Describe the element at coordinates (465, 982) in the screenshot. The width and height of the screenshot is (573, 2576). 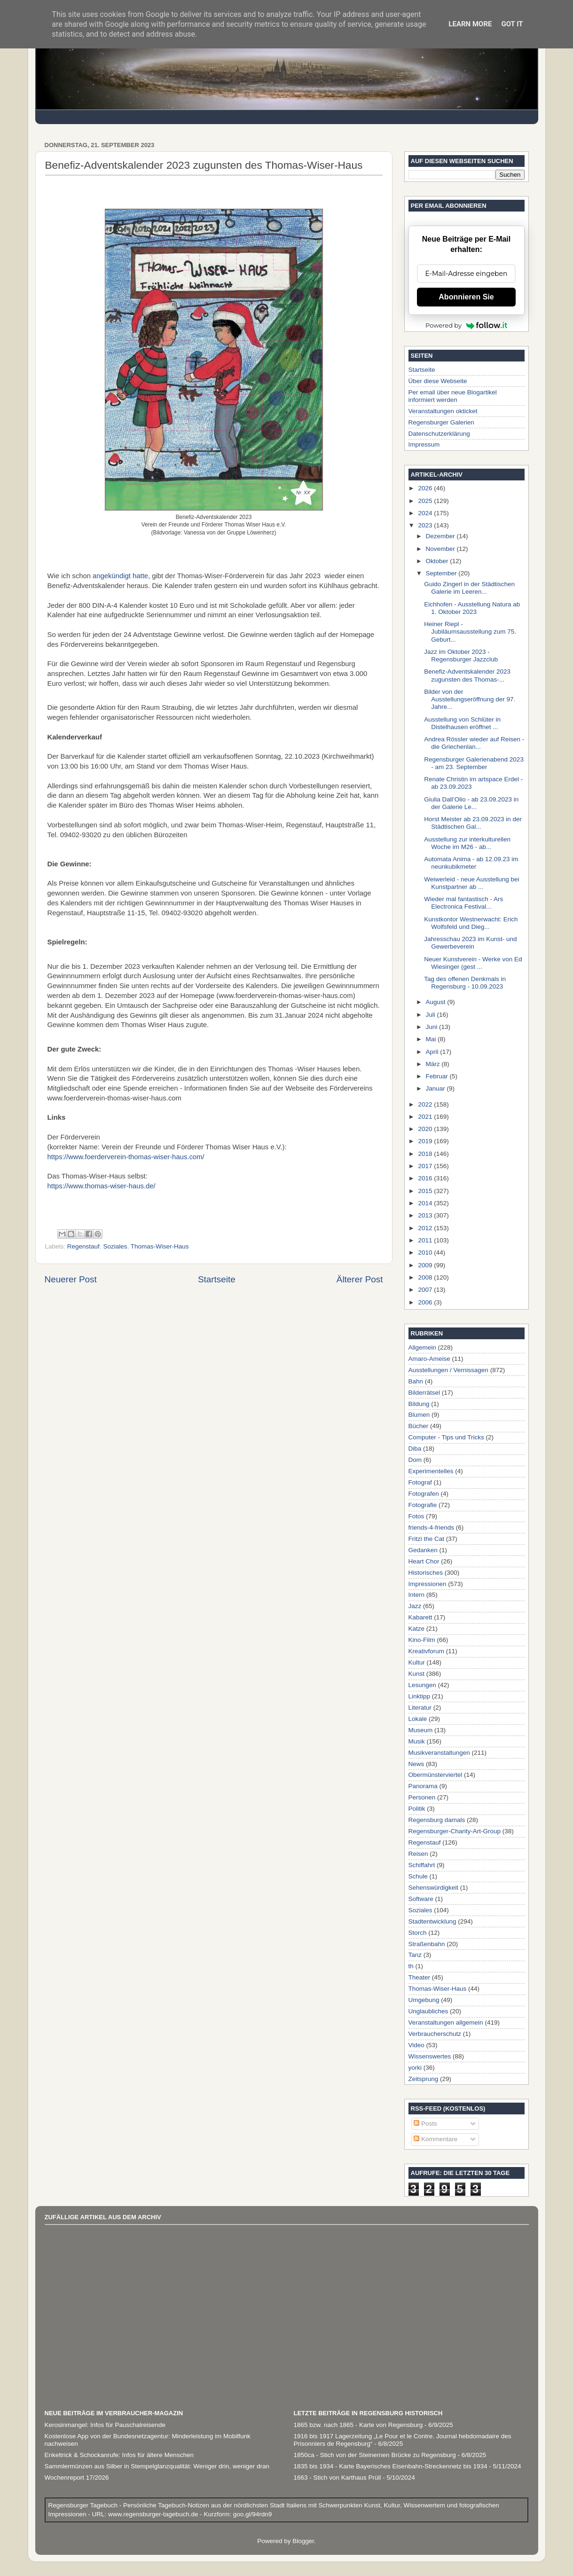
I see `Tag des offenen Denkmals in Regensburg - 10.09.2023` at that location.